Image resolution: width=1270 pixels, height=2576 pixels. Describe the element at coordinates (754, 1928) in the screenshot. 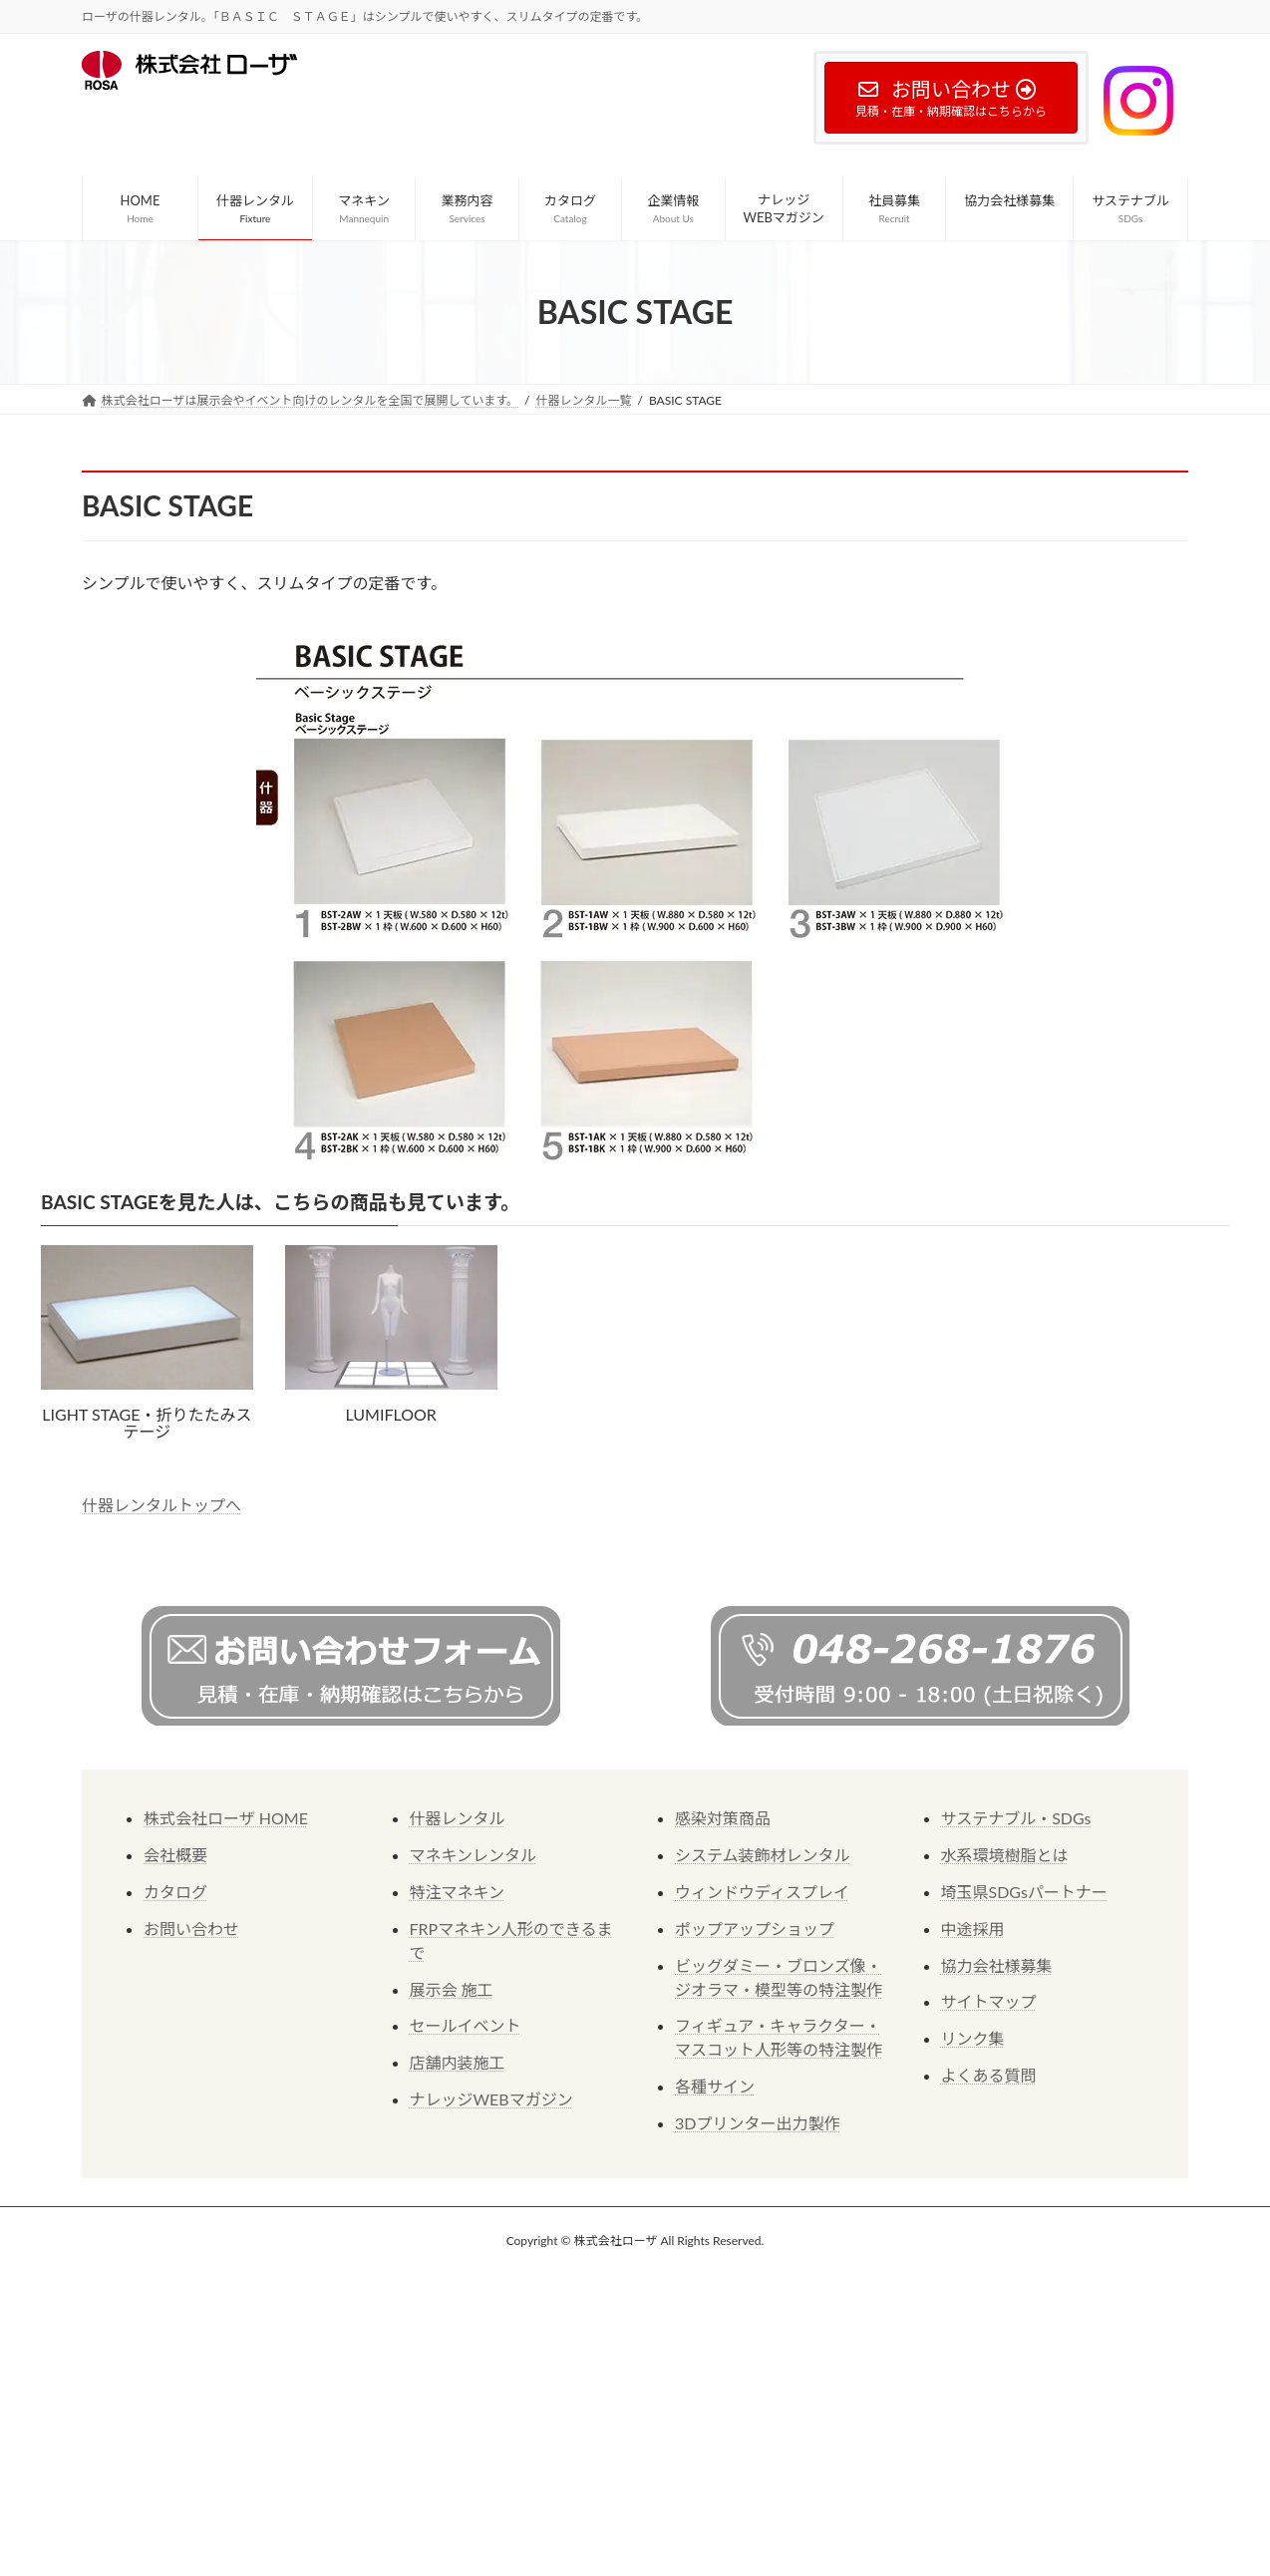

I see `ポップアップショップ` at that location.